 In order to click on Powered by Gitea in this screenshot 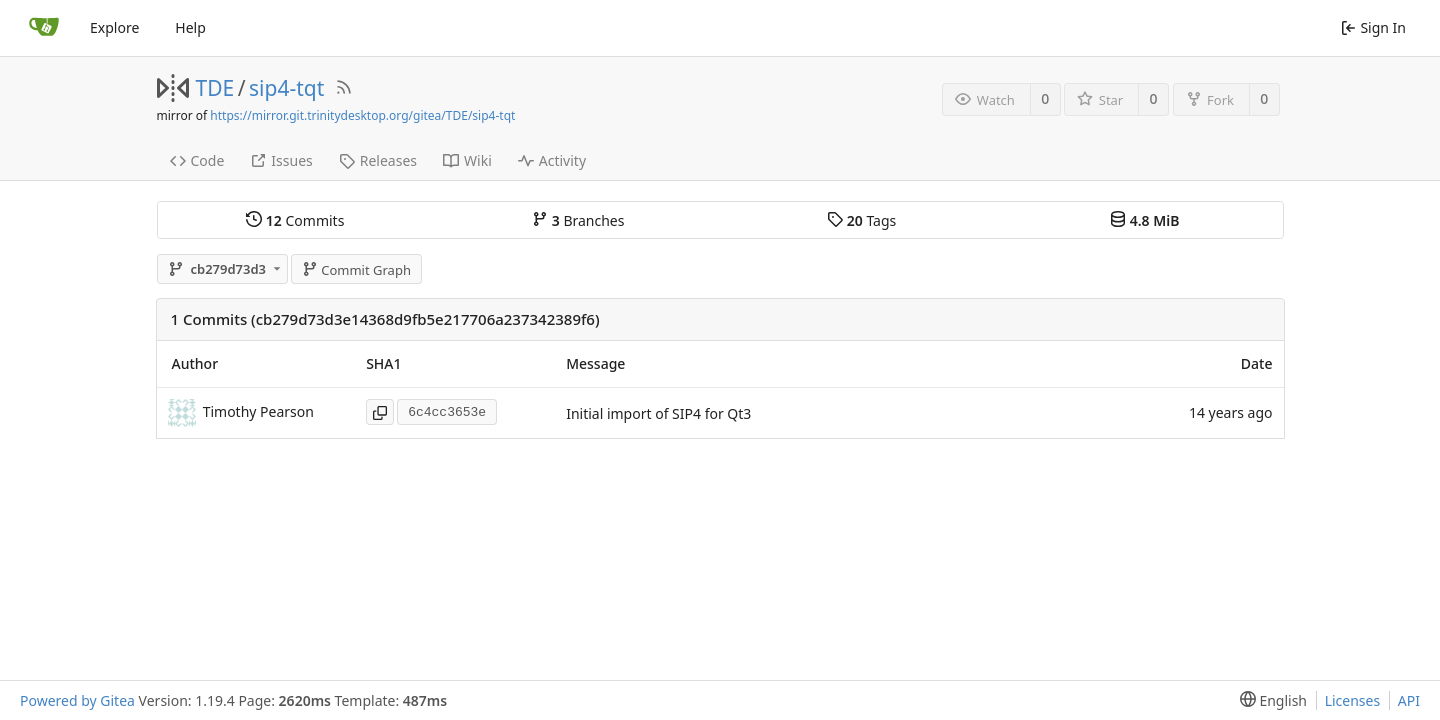, I will do `click(77, 700)`.